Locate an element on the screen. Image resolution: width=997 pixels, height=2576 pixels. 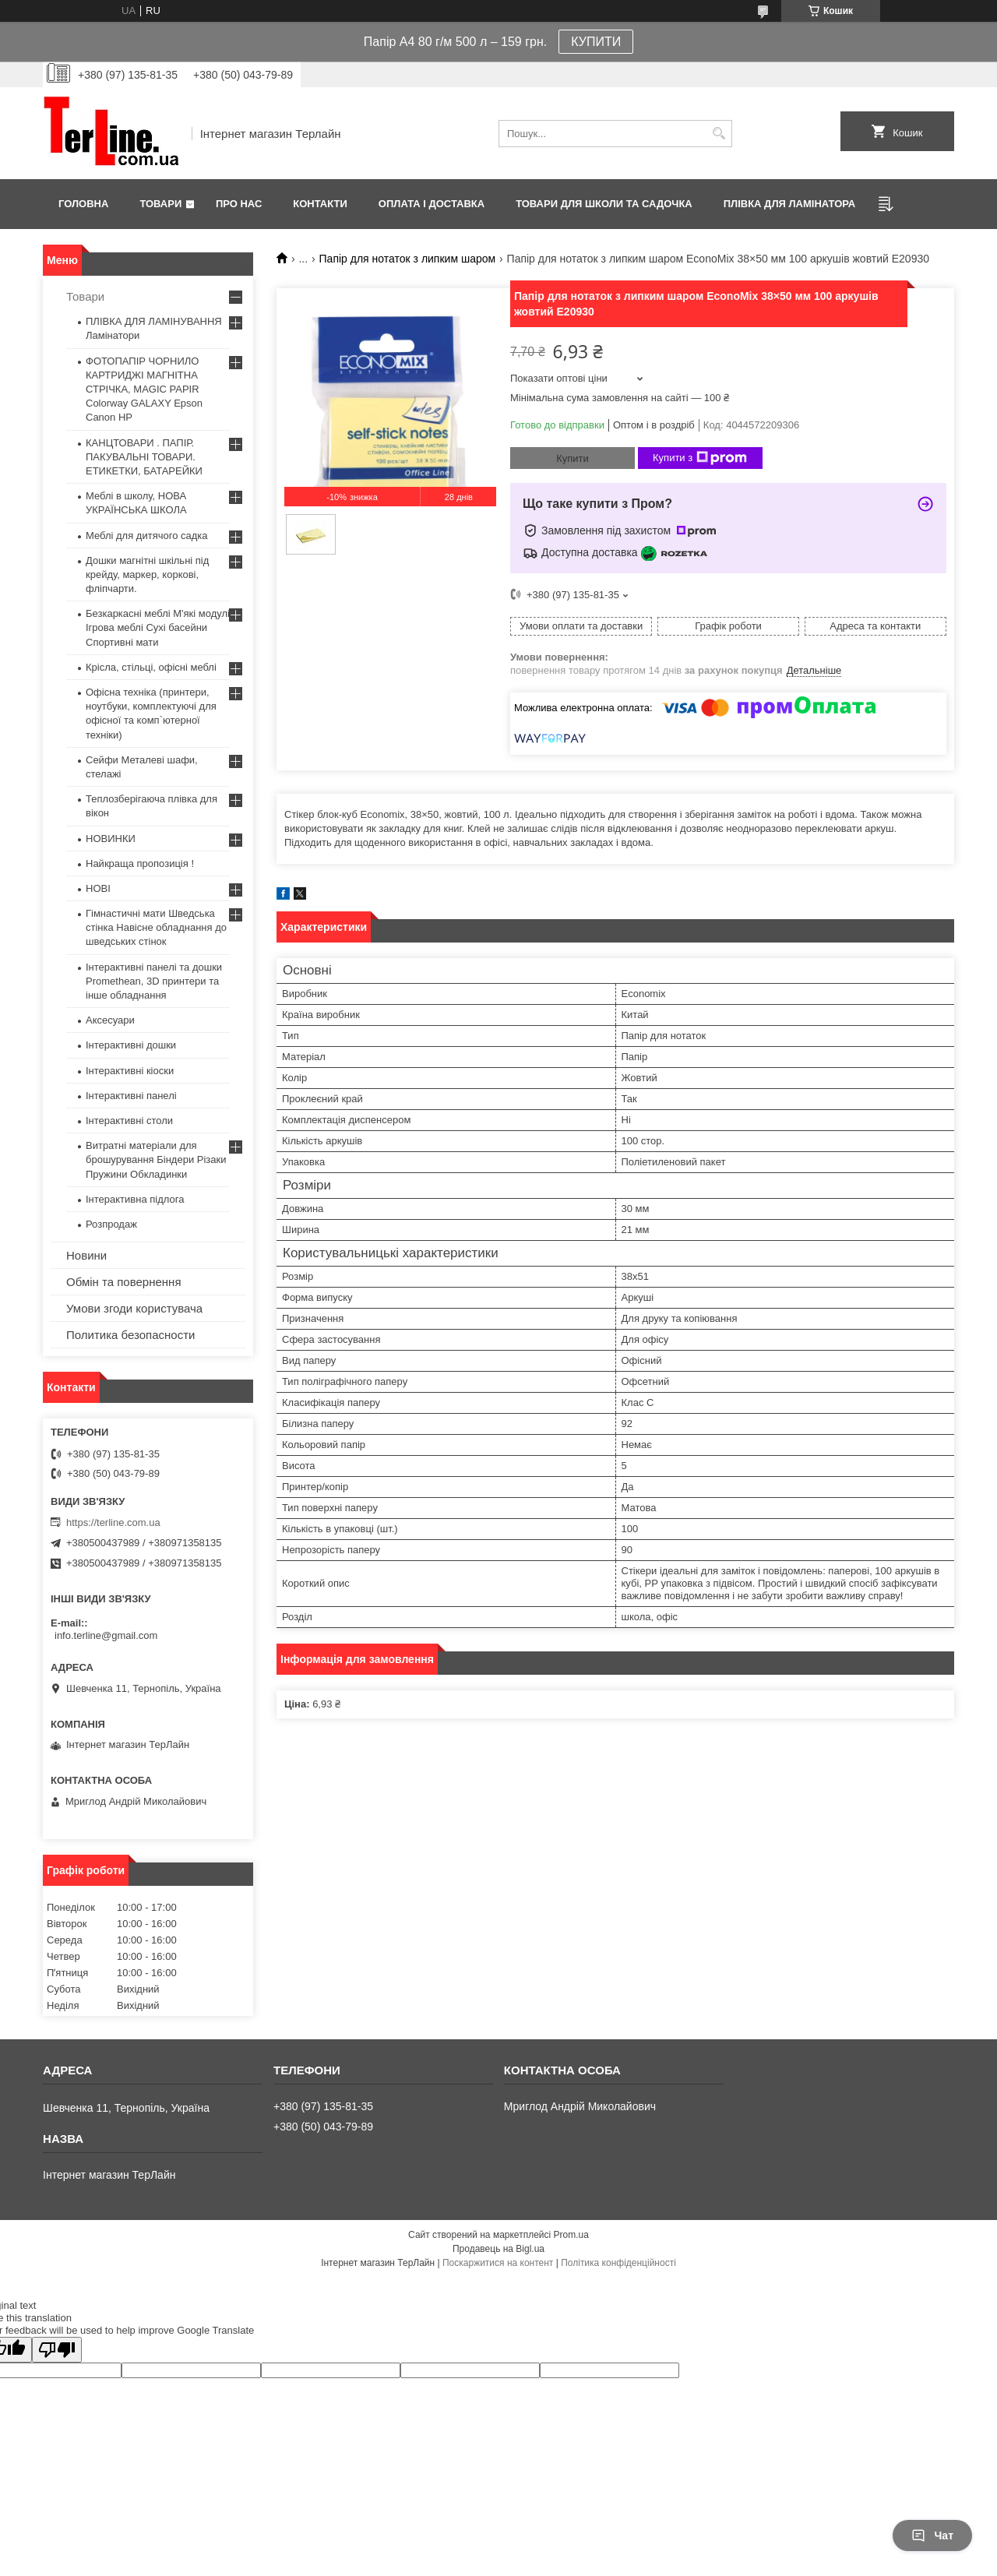
Оплата і доставка is located at coordinates (431, 204).